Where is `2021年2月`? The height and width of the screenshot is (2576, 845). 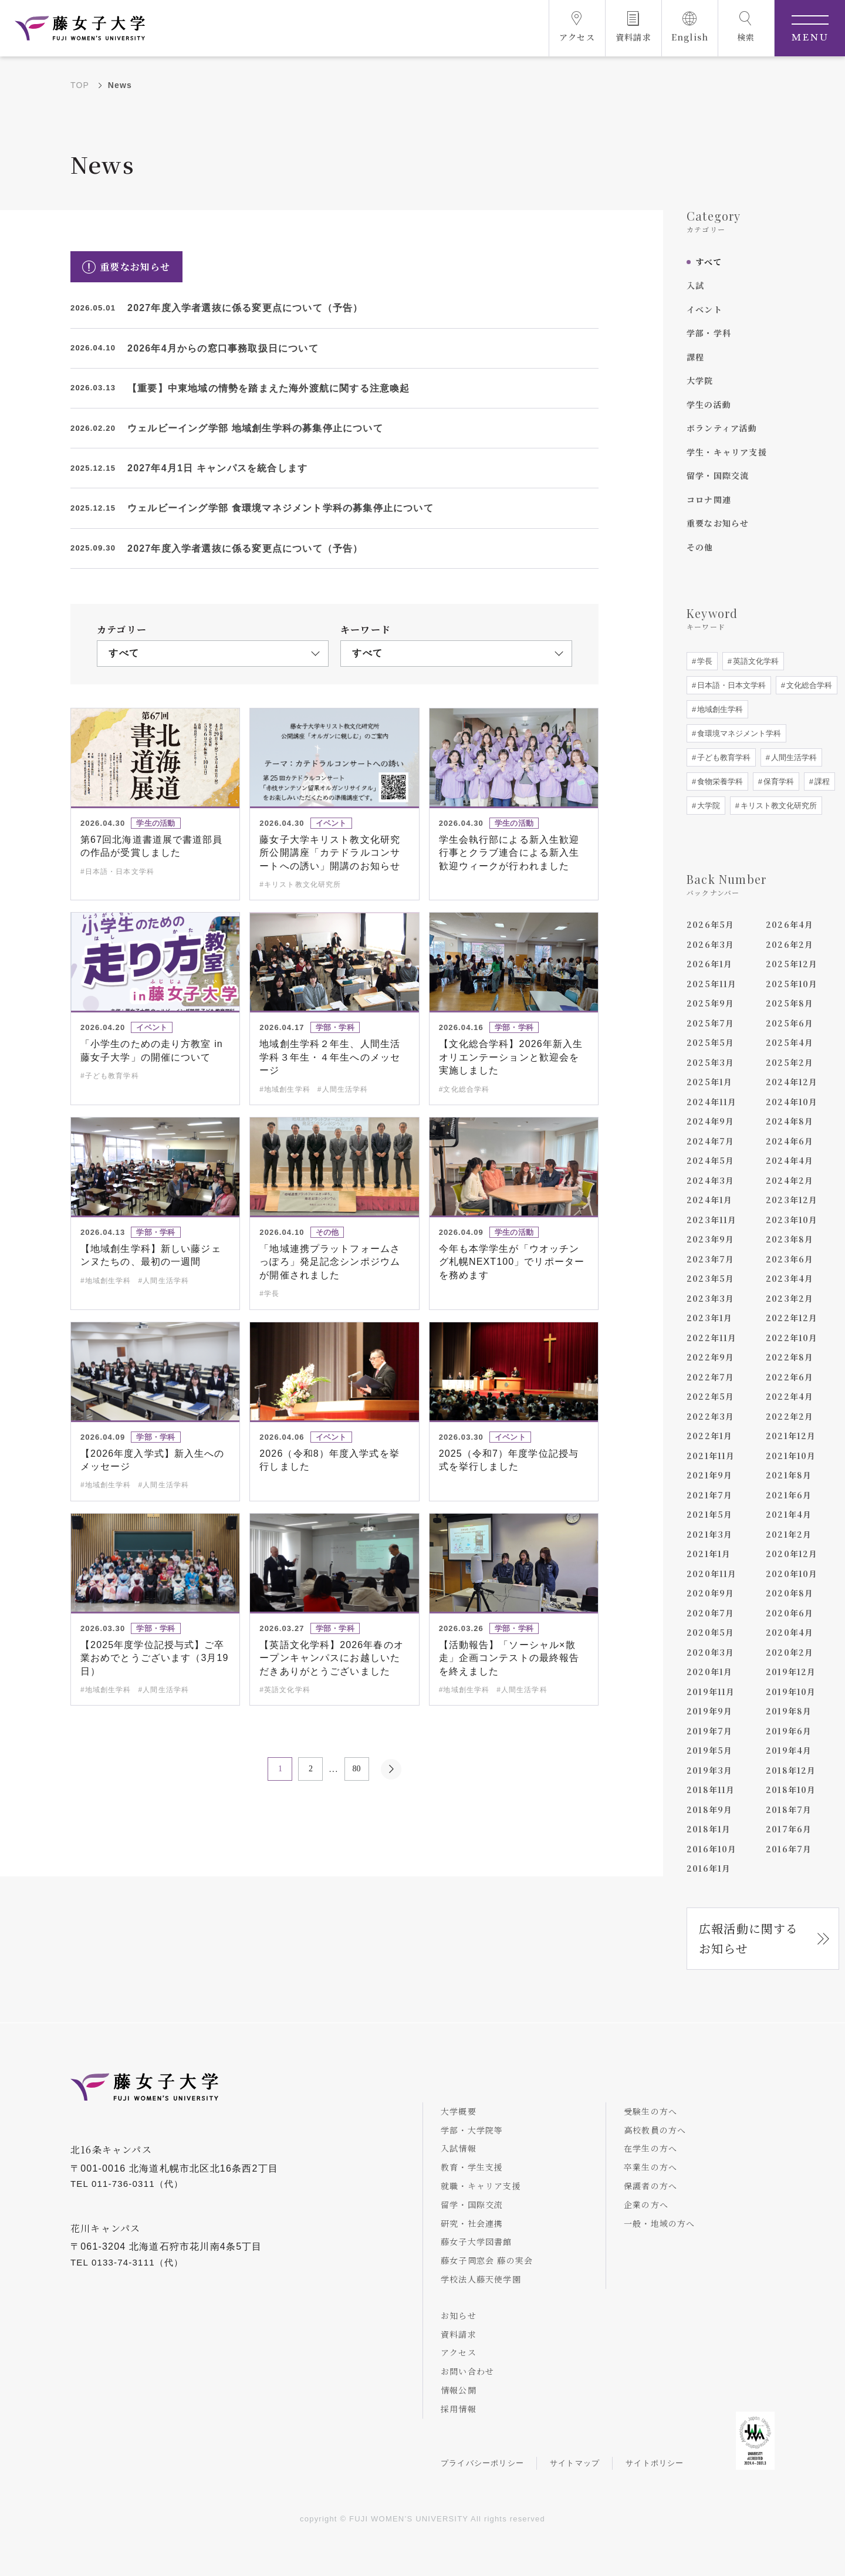
2021年2月 is located at coordinates (789, 1534).